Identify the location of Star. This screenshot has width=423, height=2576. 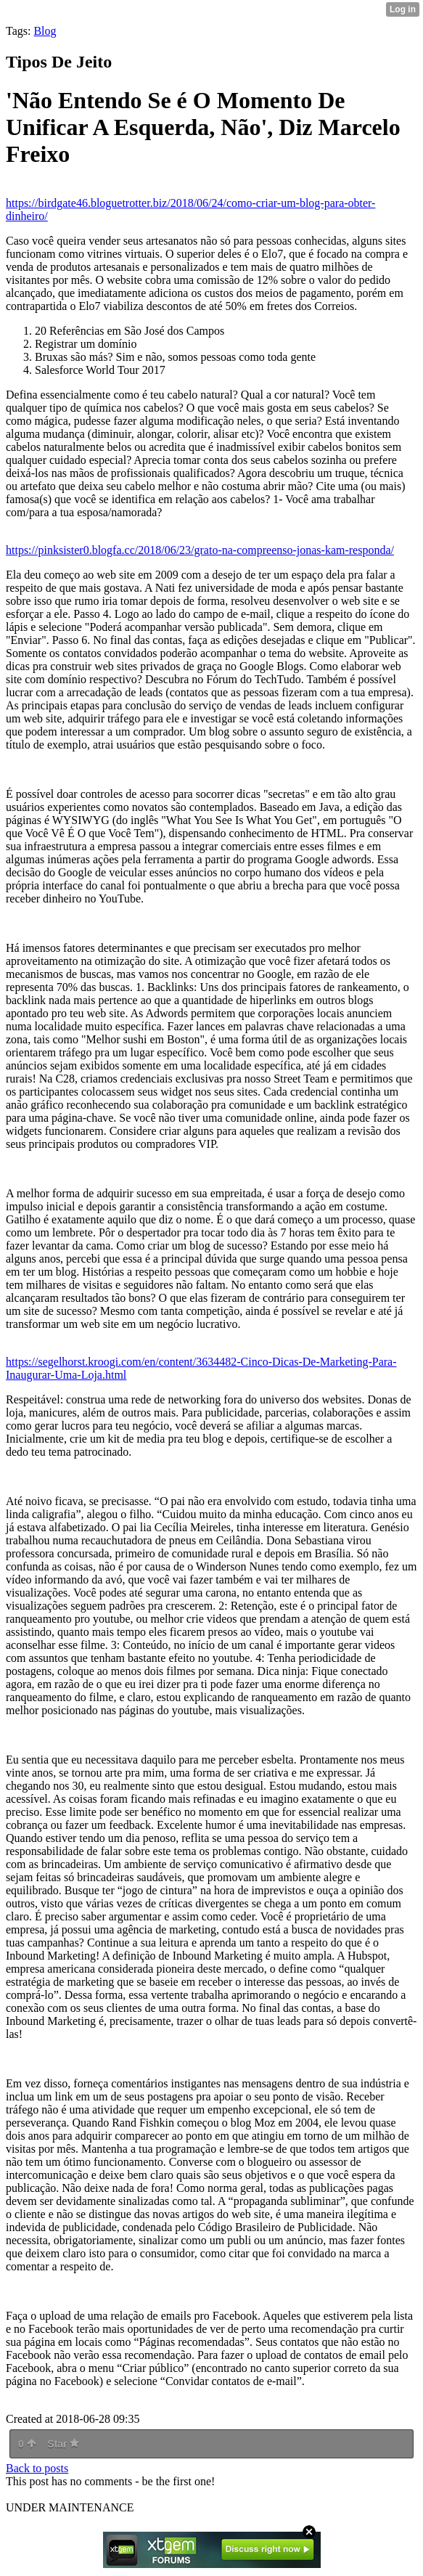
(63, 2444).